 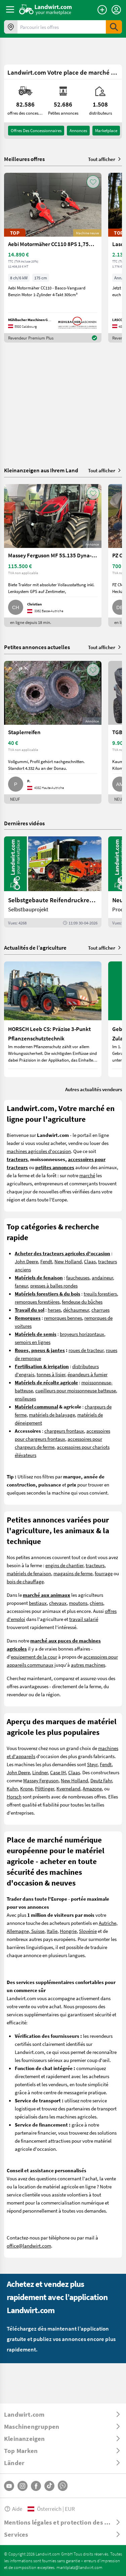 What do you see at coordinates (26, 1788) in the screenshot?
I see `Krone` at bounding box center [26, 1788].